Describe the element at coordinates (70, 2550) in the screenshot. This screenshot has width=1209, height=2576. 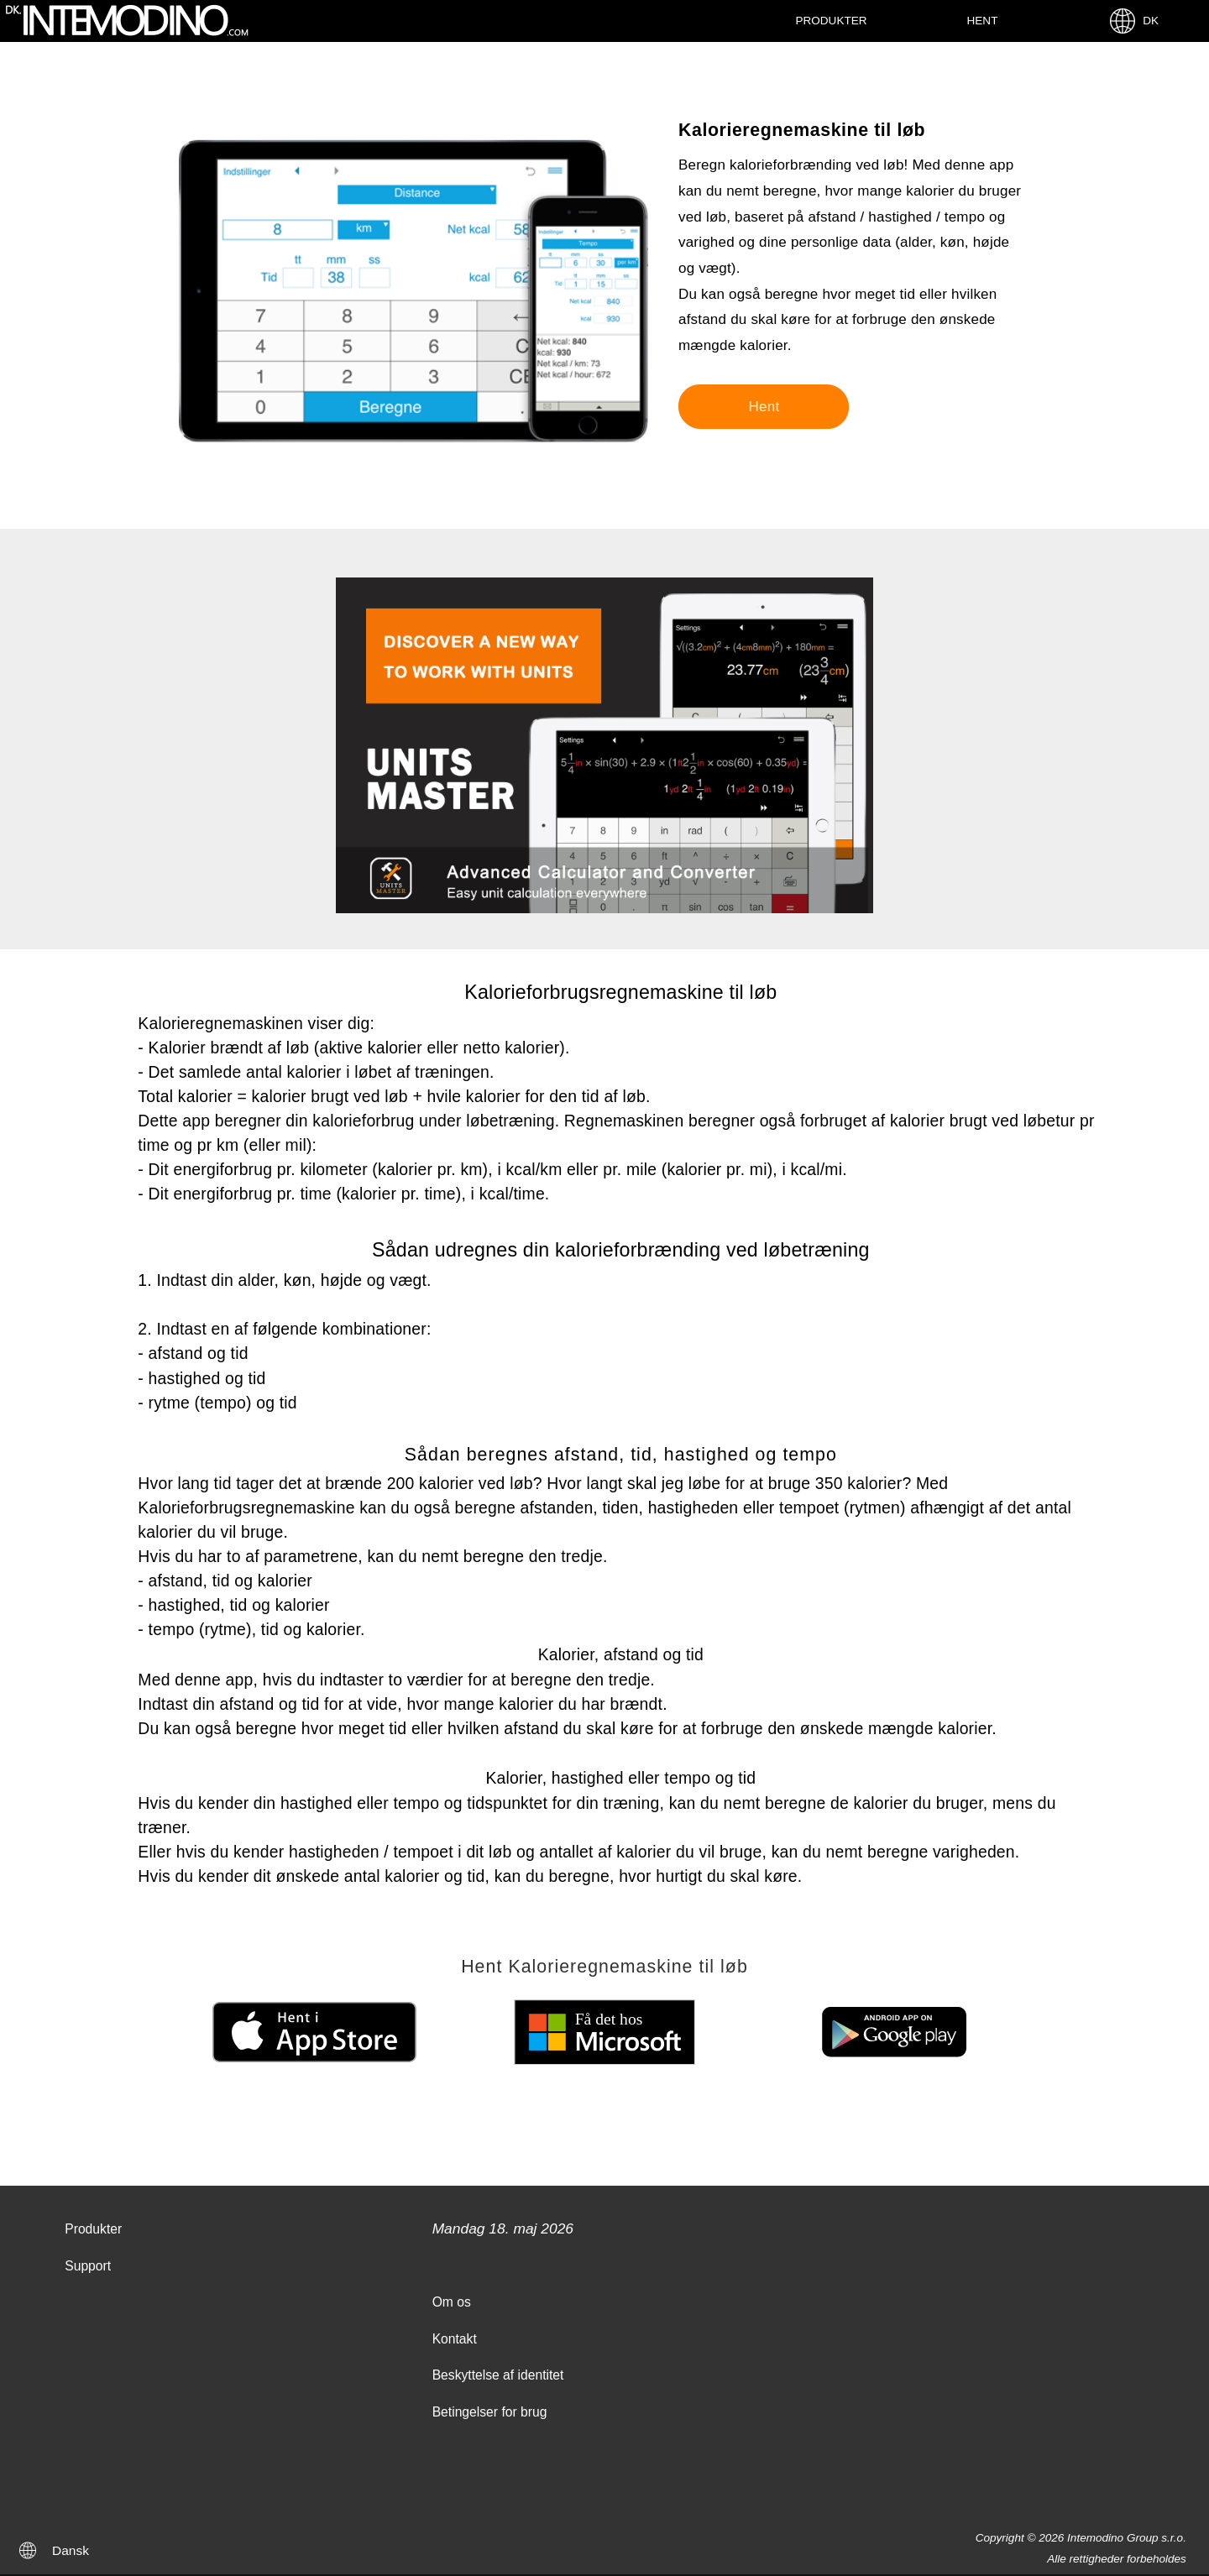
I see `Dansk` at that location.